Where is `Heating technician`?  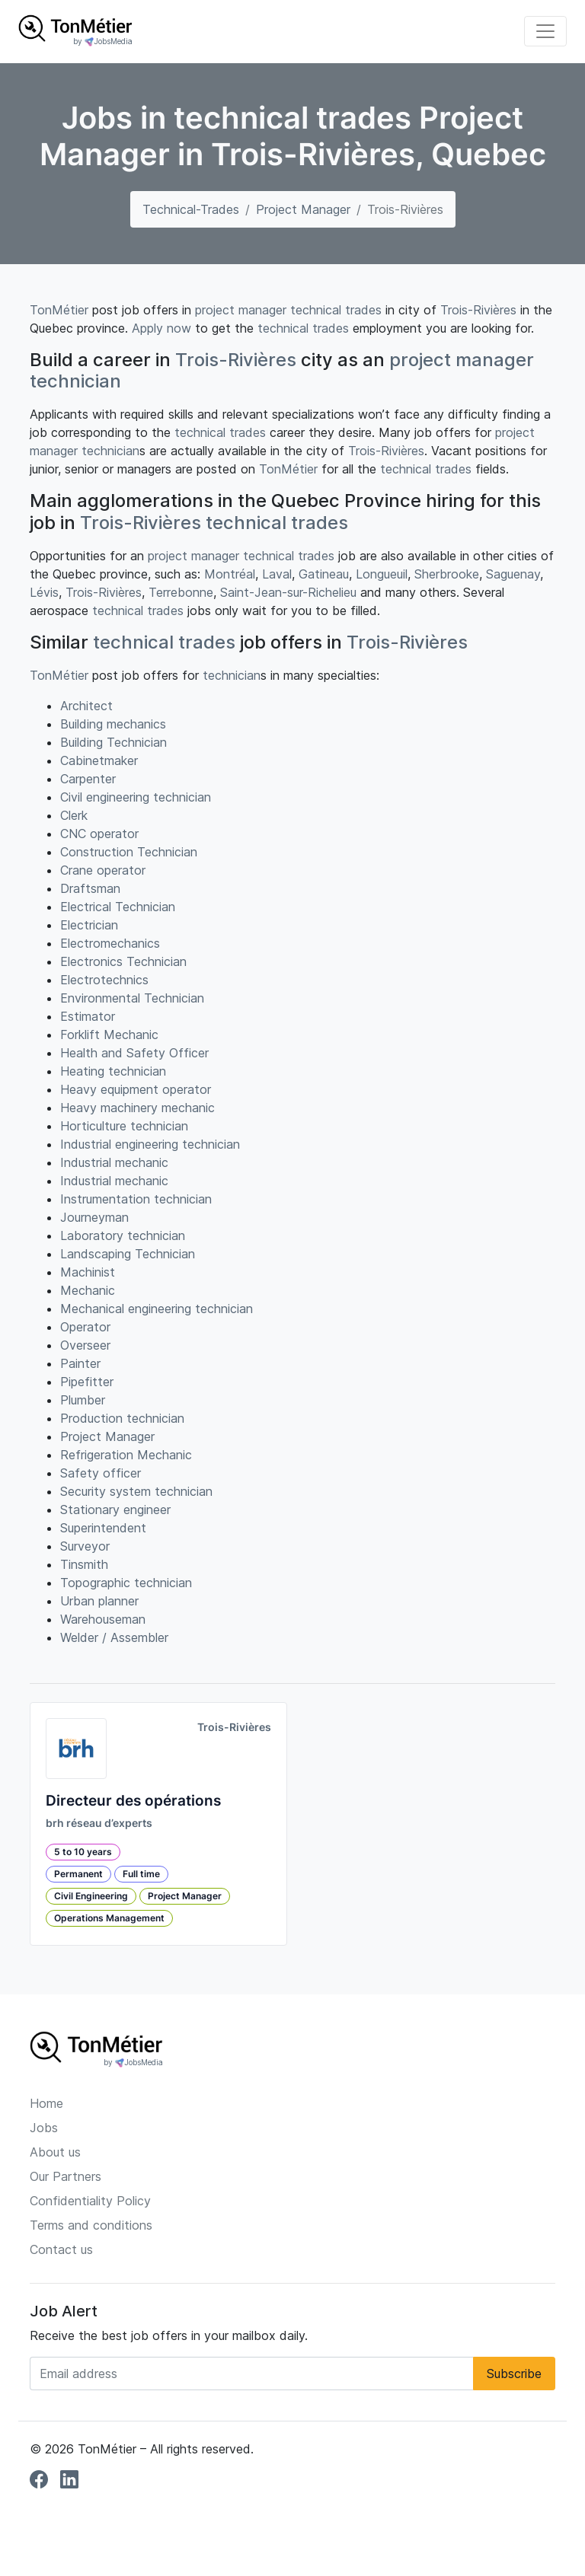 Heating technician is located at coordinates (113, 1071).